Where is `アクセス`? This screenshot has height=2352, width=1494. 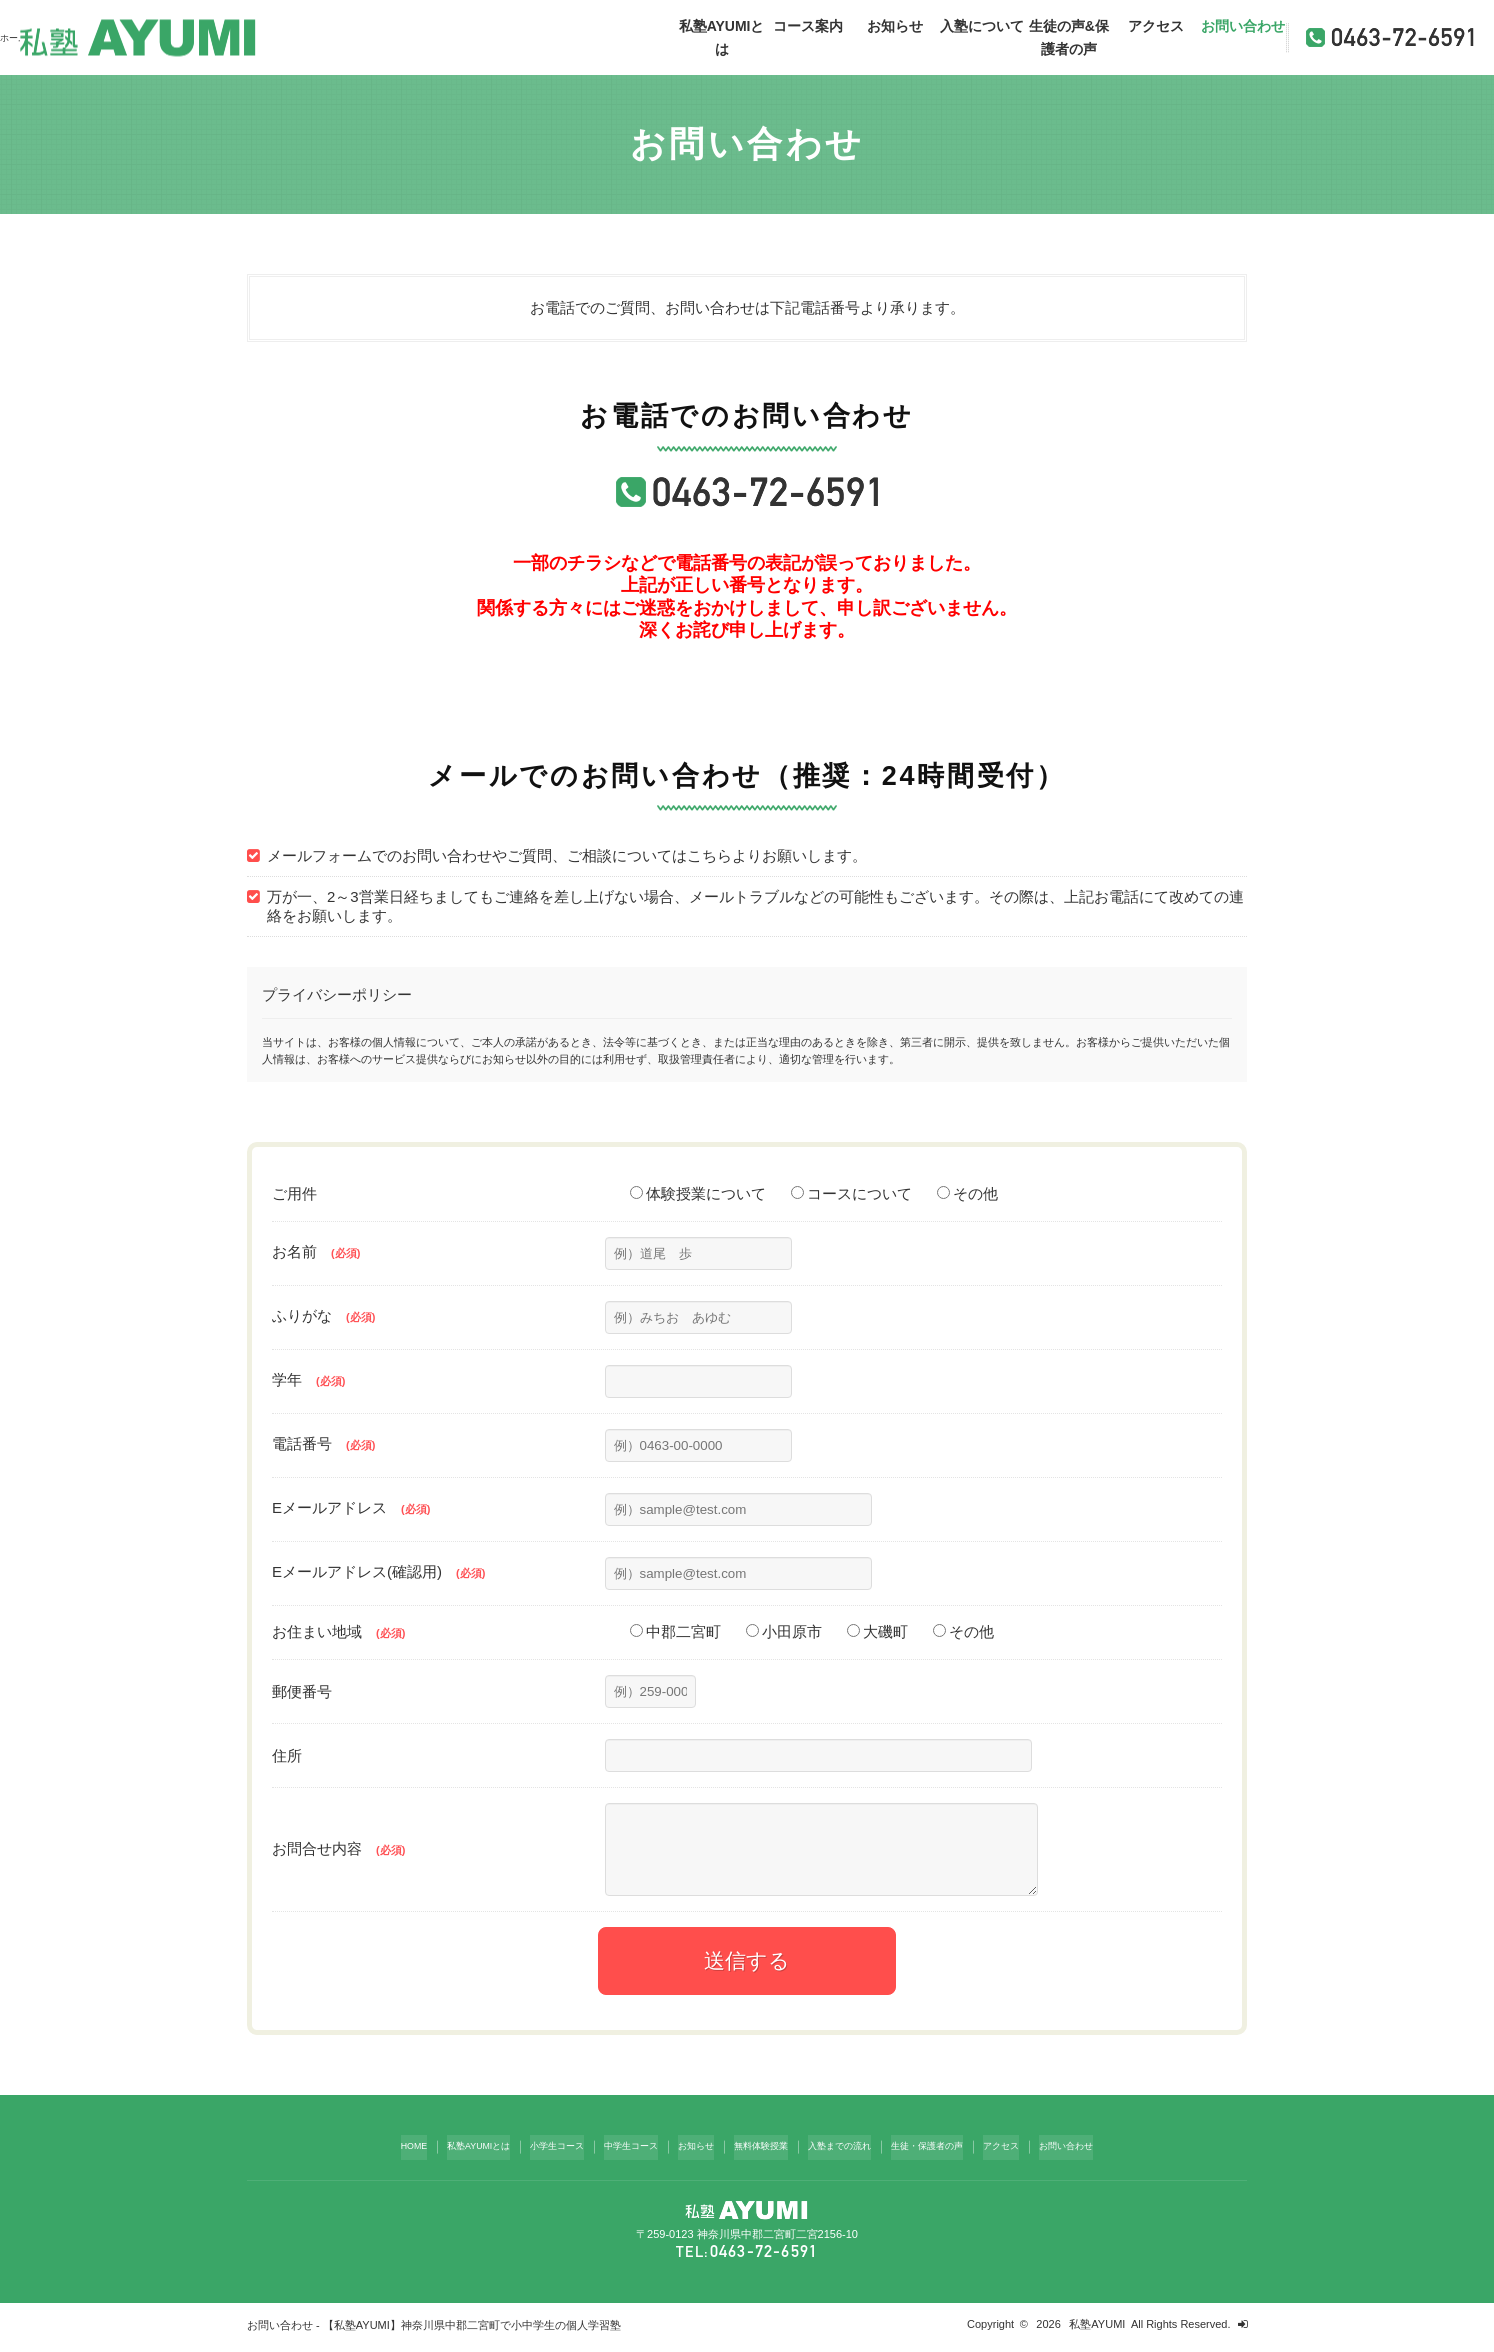
アクセス is located at coordinates (1156, 26).